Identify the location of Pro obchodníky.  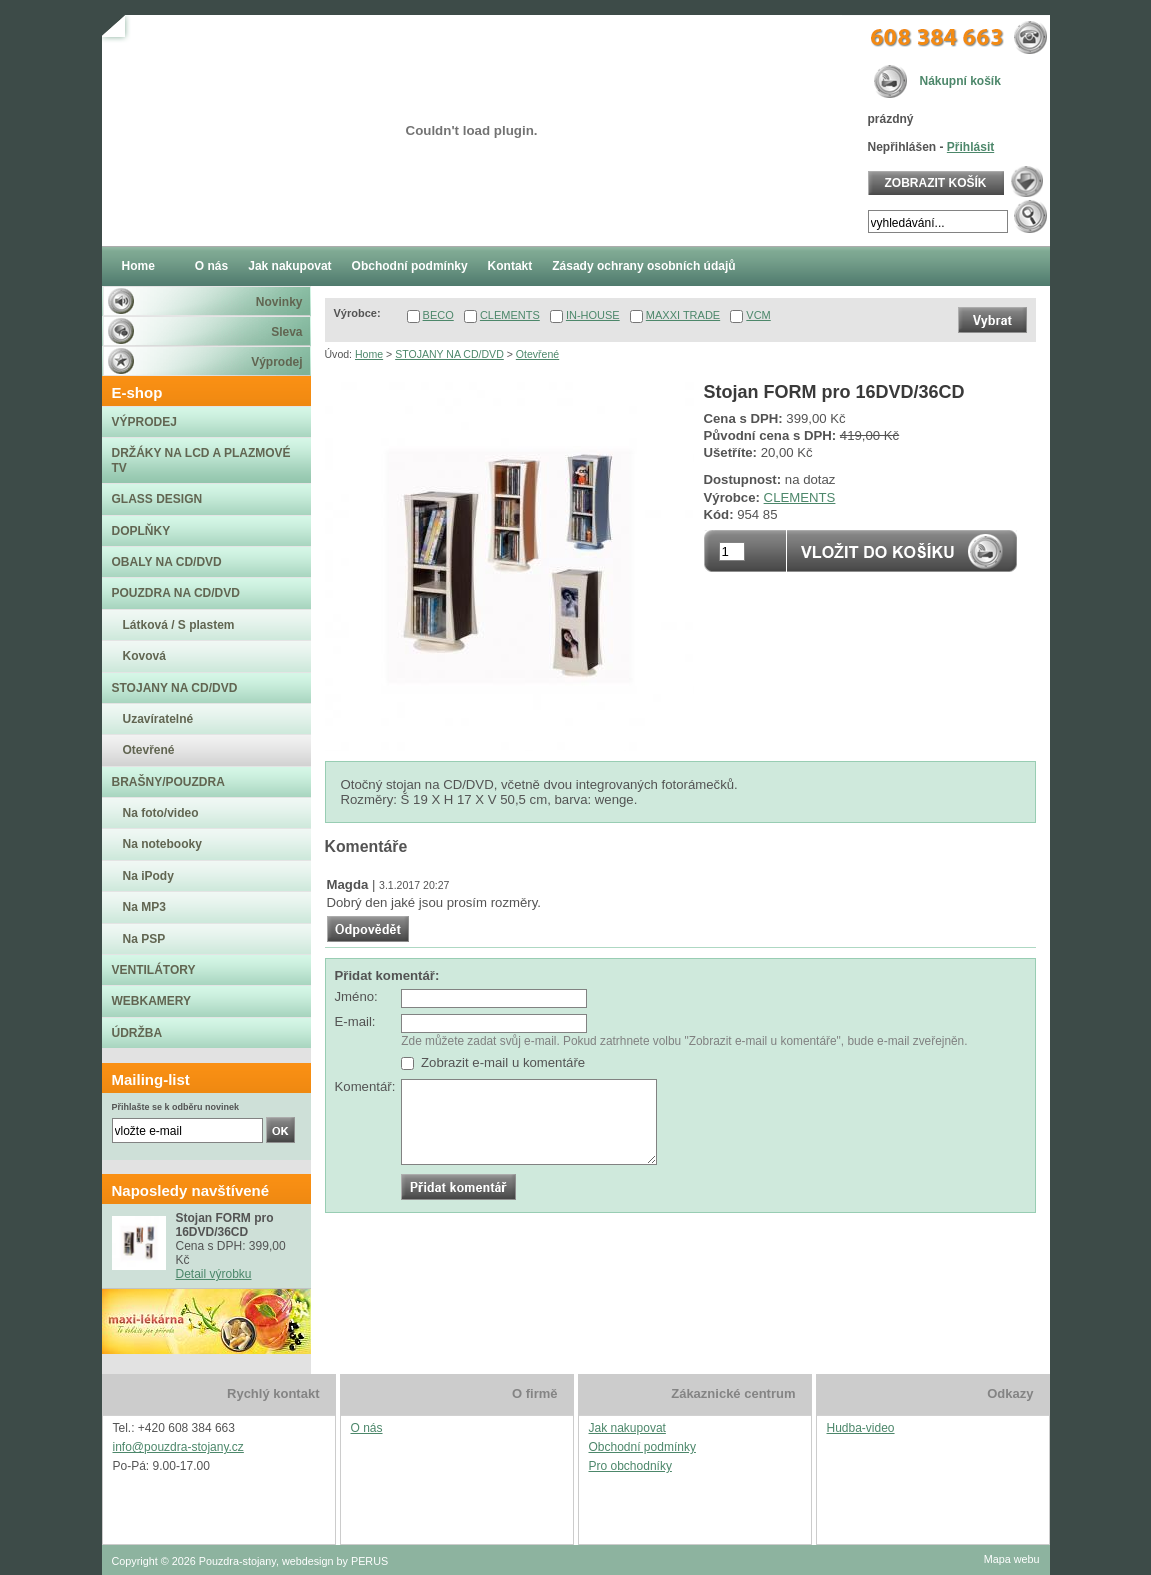
(630, 1466).